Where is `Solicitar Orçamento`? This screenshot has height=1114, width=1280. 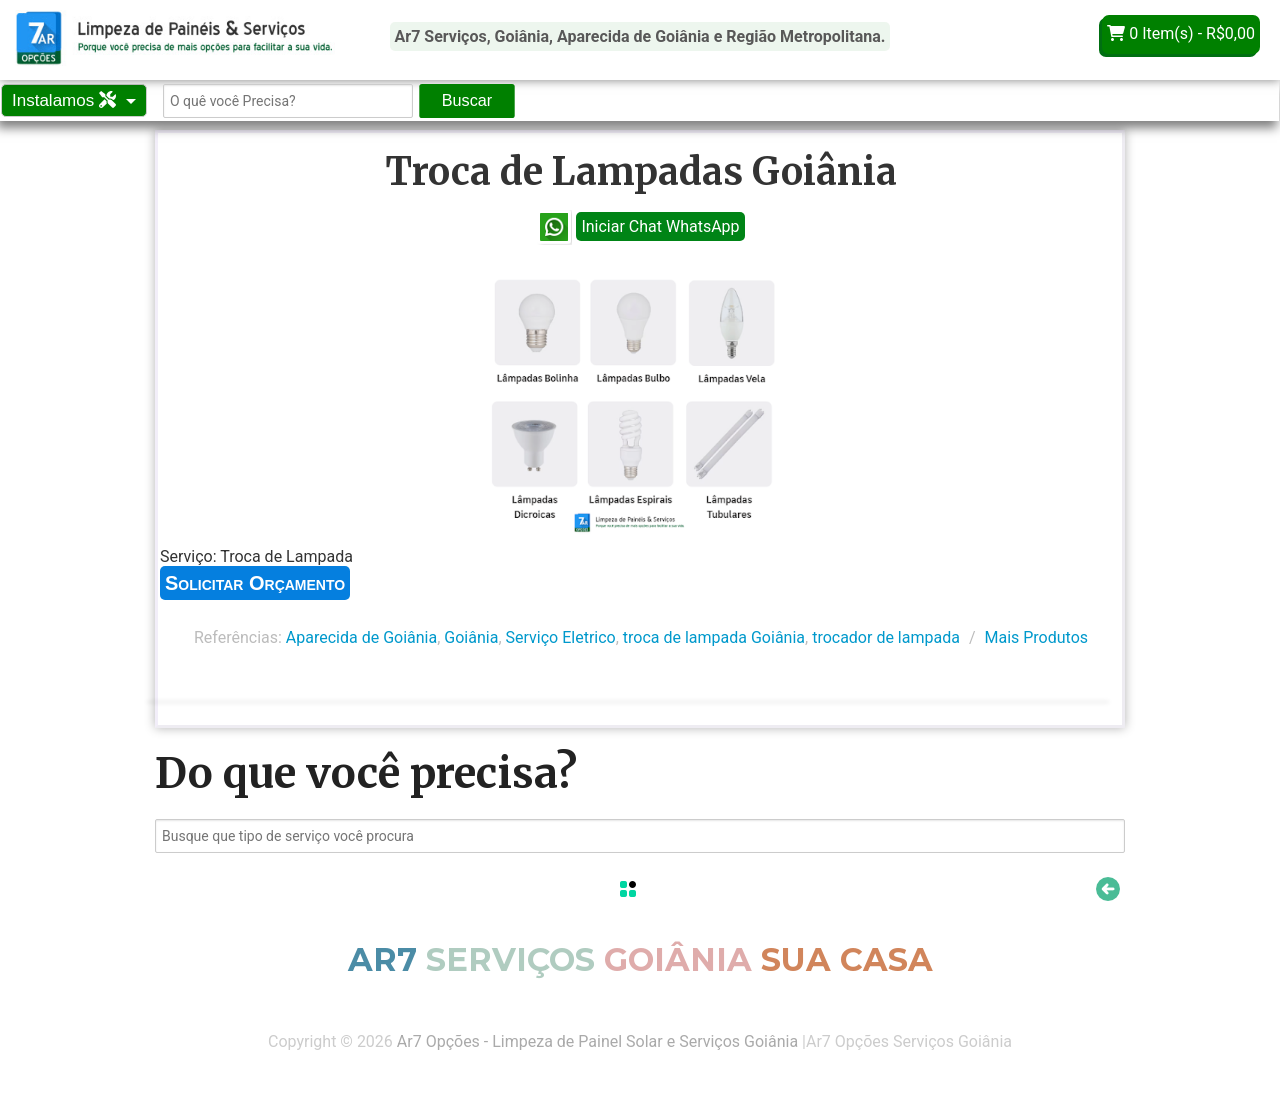 Solicitar Orçamento is located at coordinates (255, 583).